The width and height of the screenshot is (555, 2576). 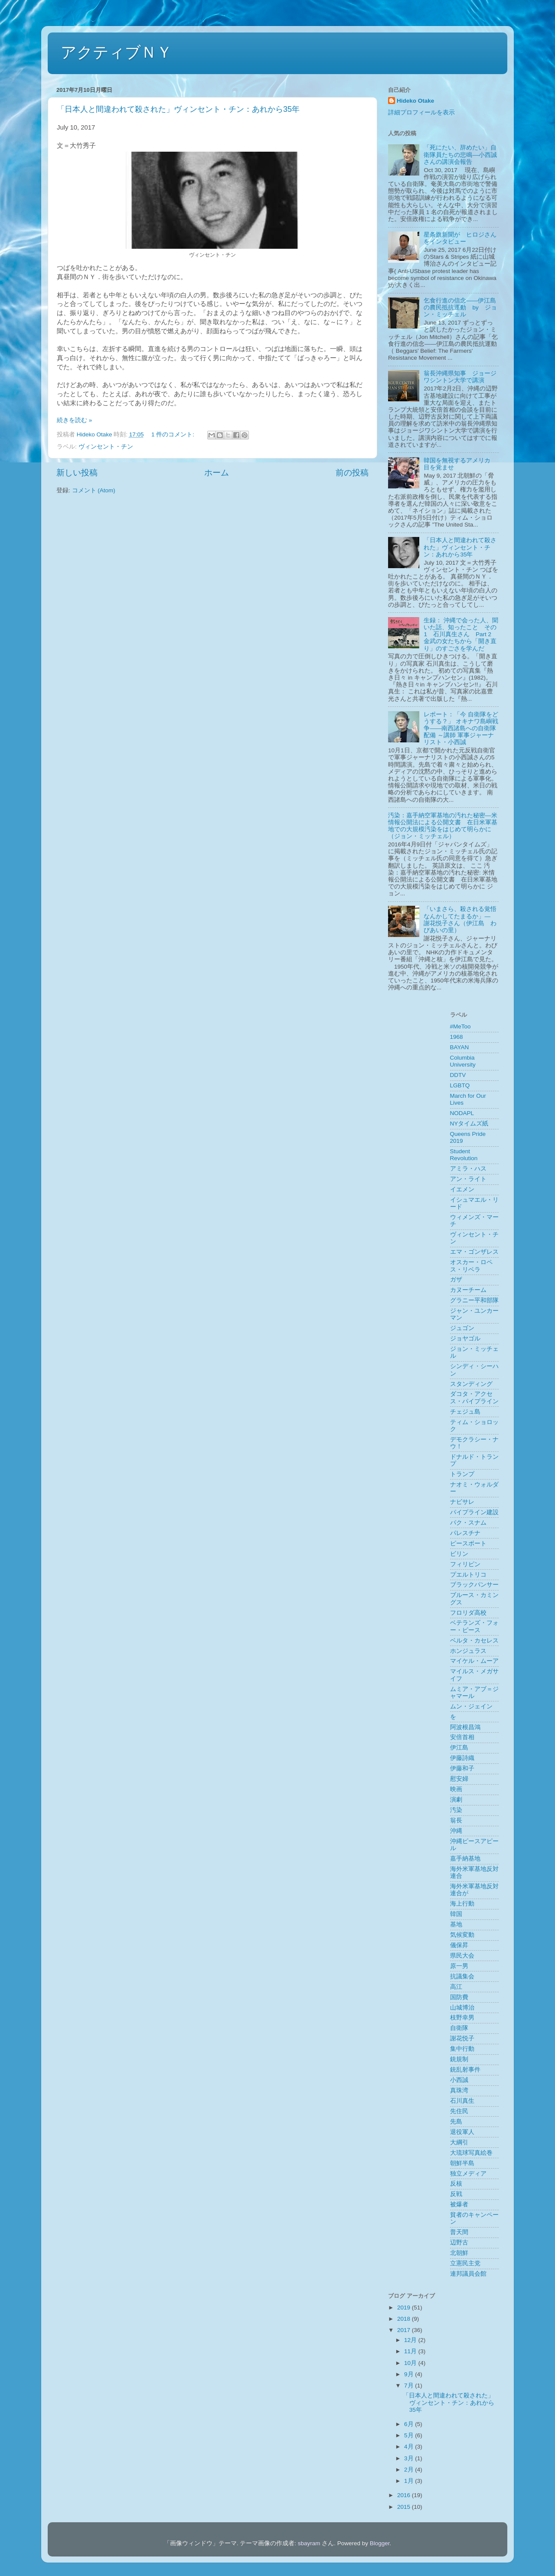 What do you see at coordinates (459, 2204) in the screenshot?
I see `被爆者` at bounding box center [459, 2204].